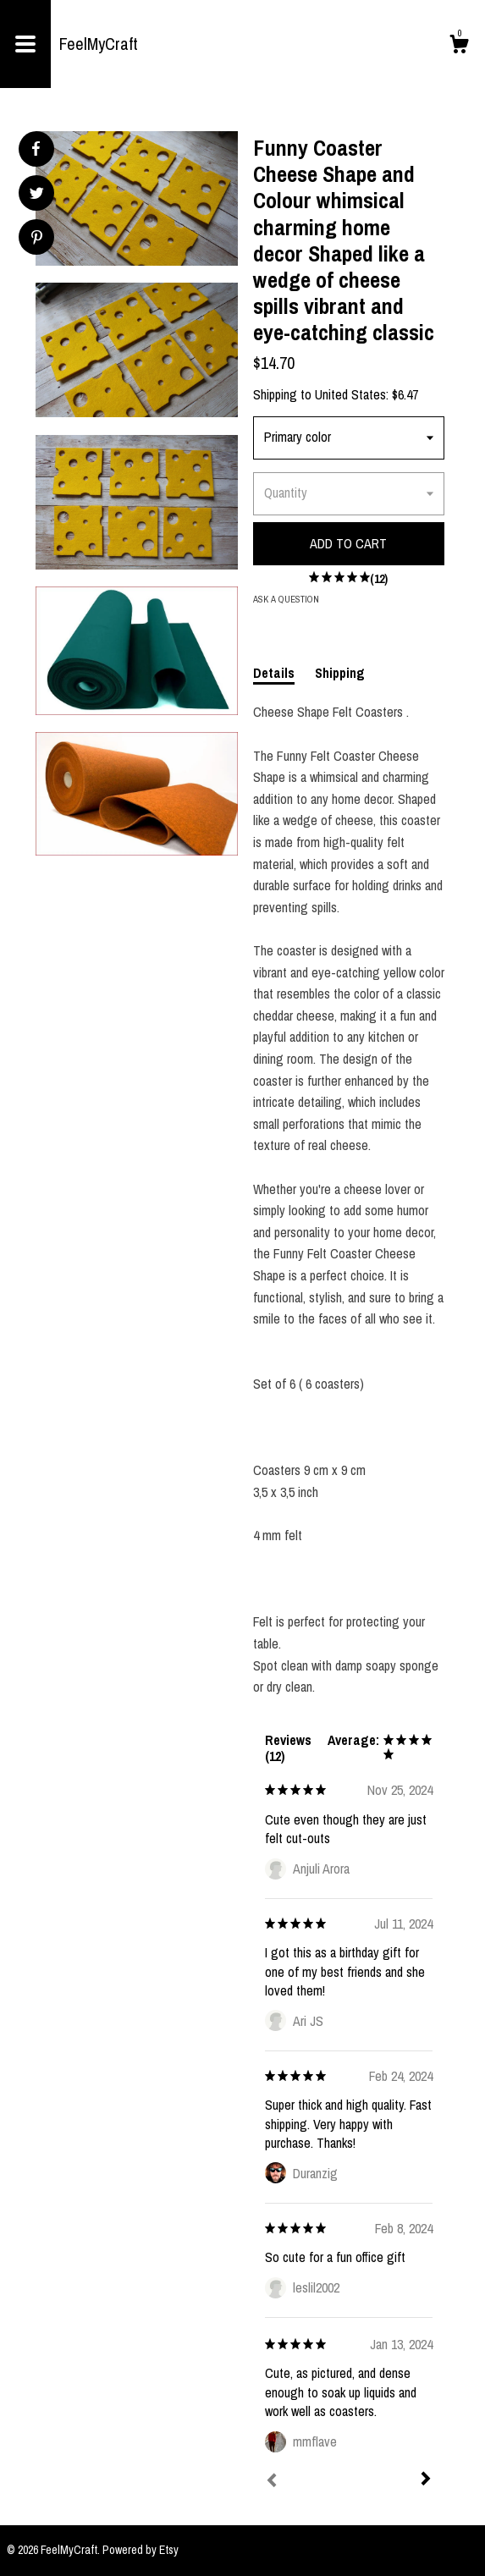 The height and width of the screenshot is (2576, 485). Describe the element at coordinates (286, 599) in the screenshot. I see `Ask a question` at that location.